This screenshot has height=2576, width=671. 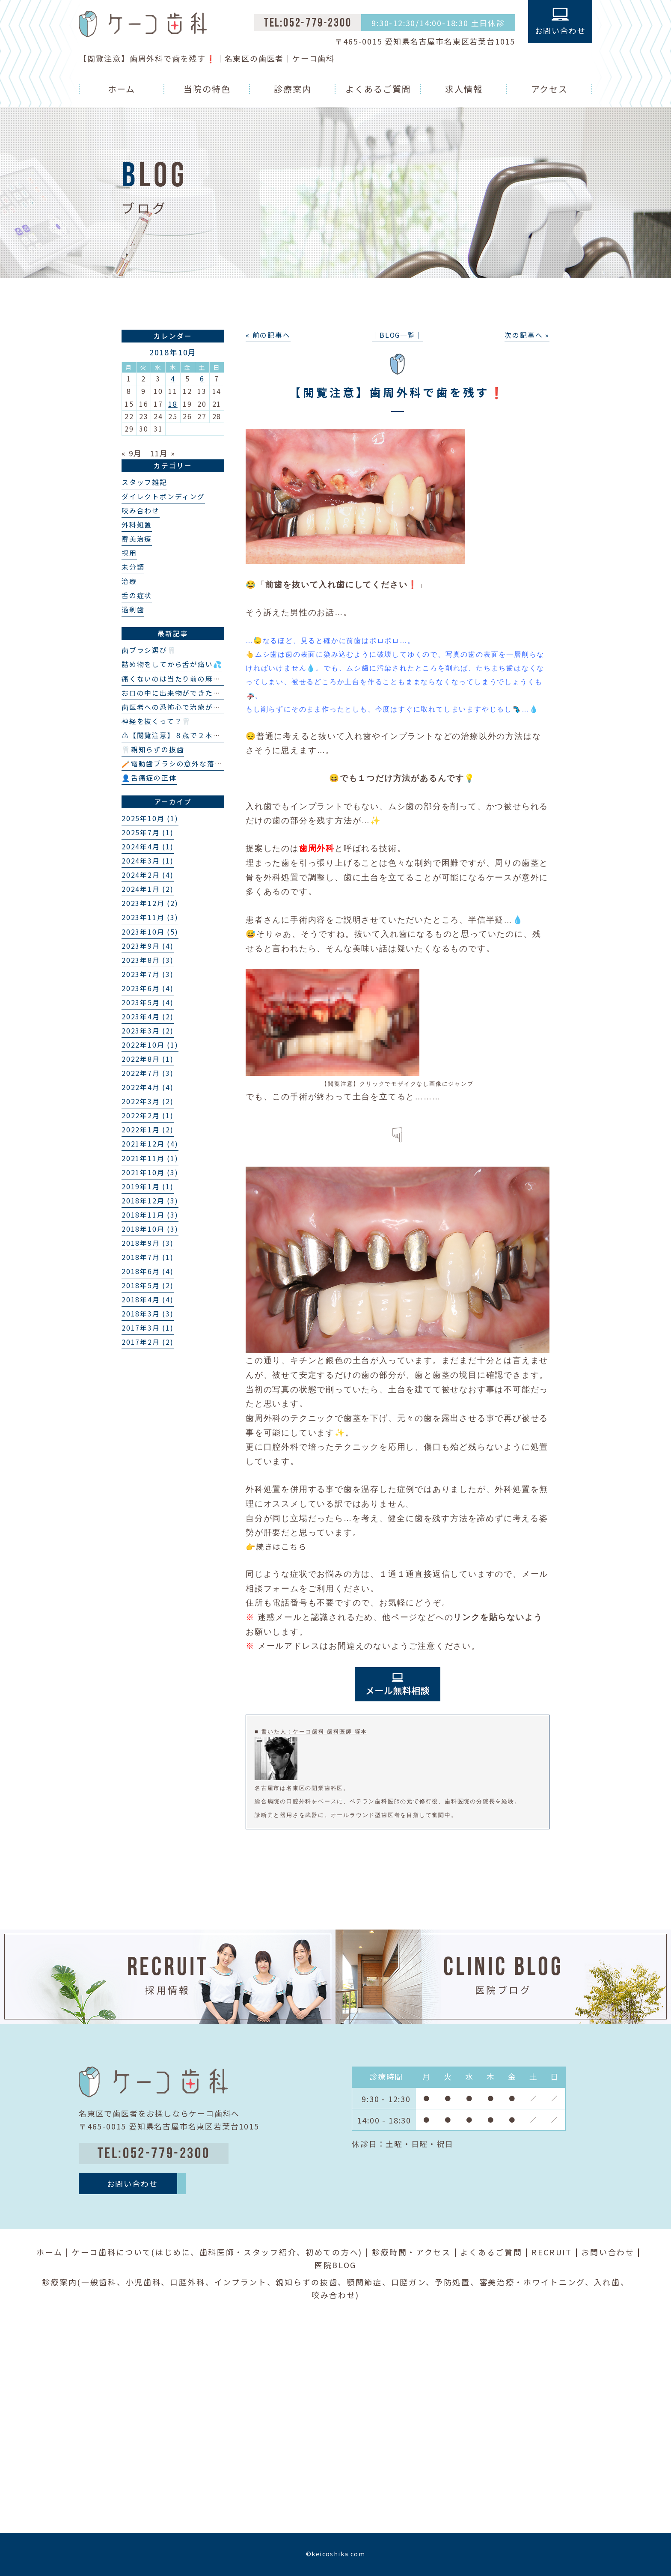 What do you see at coordinates (378, 89) in the screenshot?
I see `よくあるご質問` at bounding box center [378, 89].